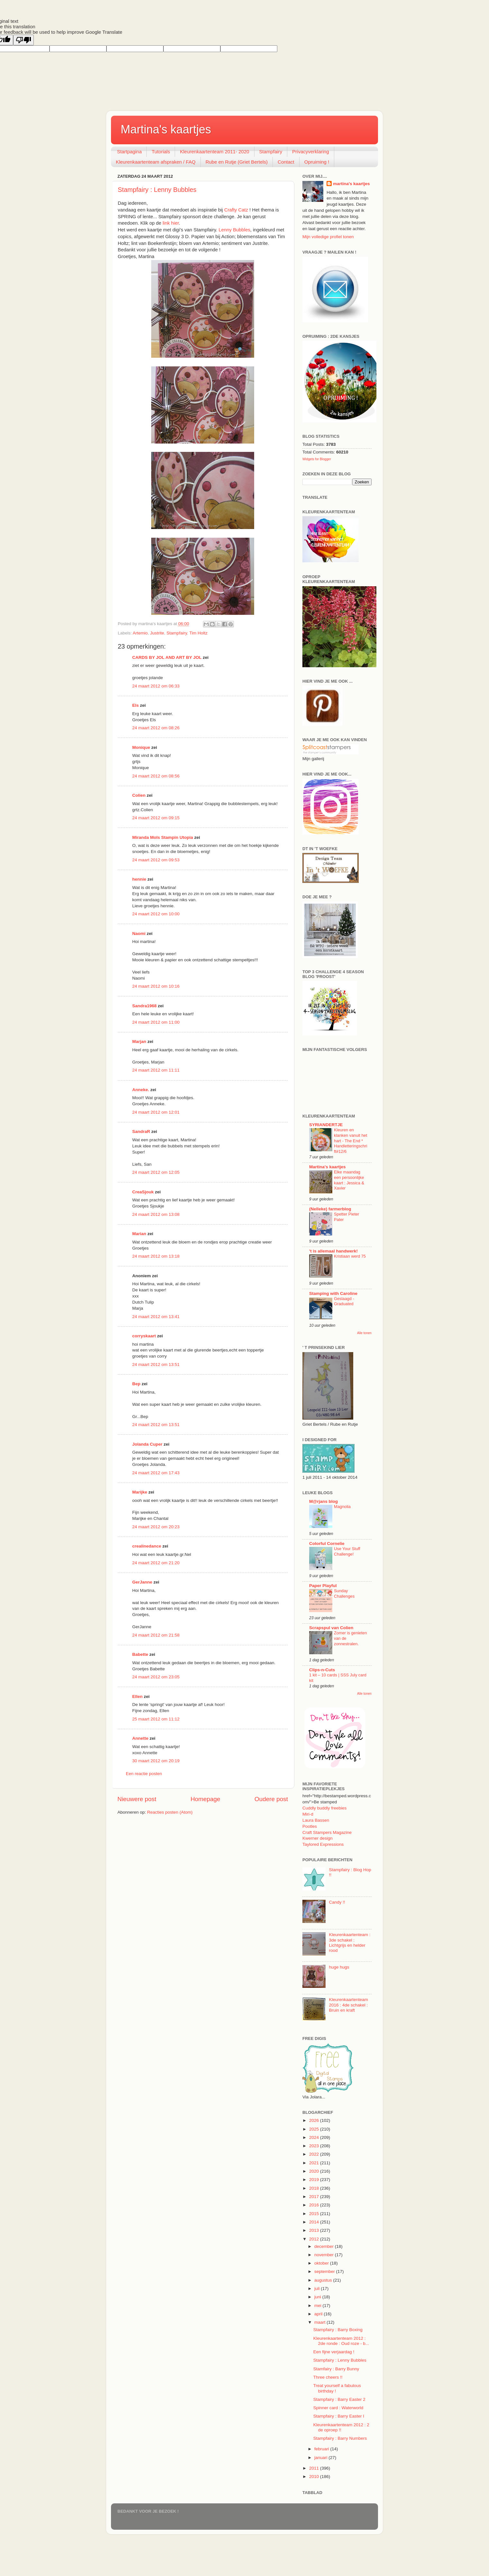  Describe the element at coordinates (350, 1140) in the screenshot. I see `Kleuren en klanken vanuit het hart - The End * Handletteringschrift#12/6` at that location.